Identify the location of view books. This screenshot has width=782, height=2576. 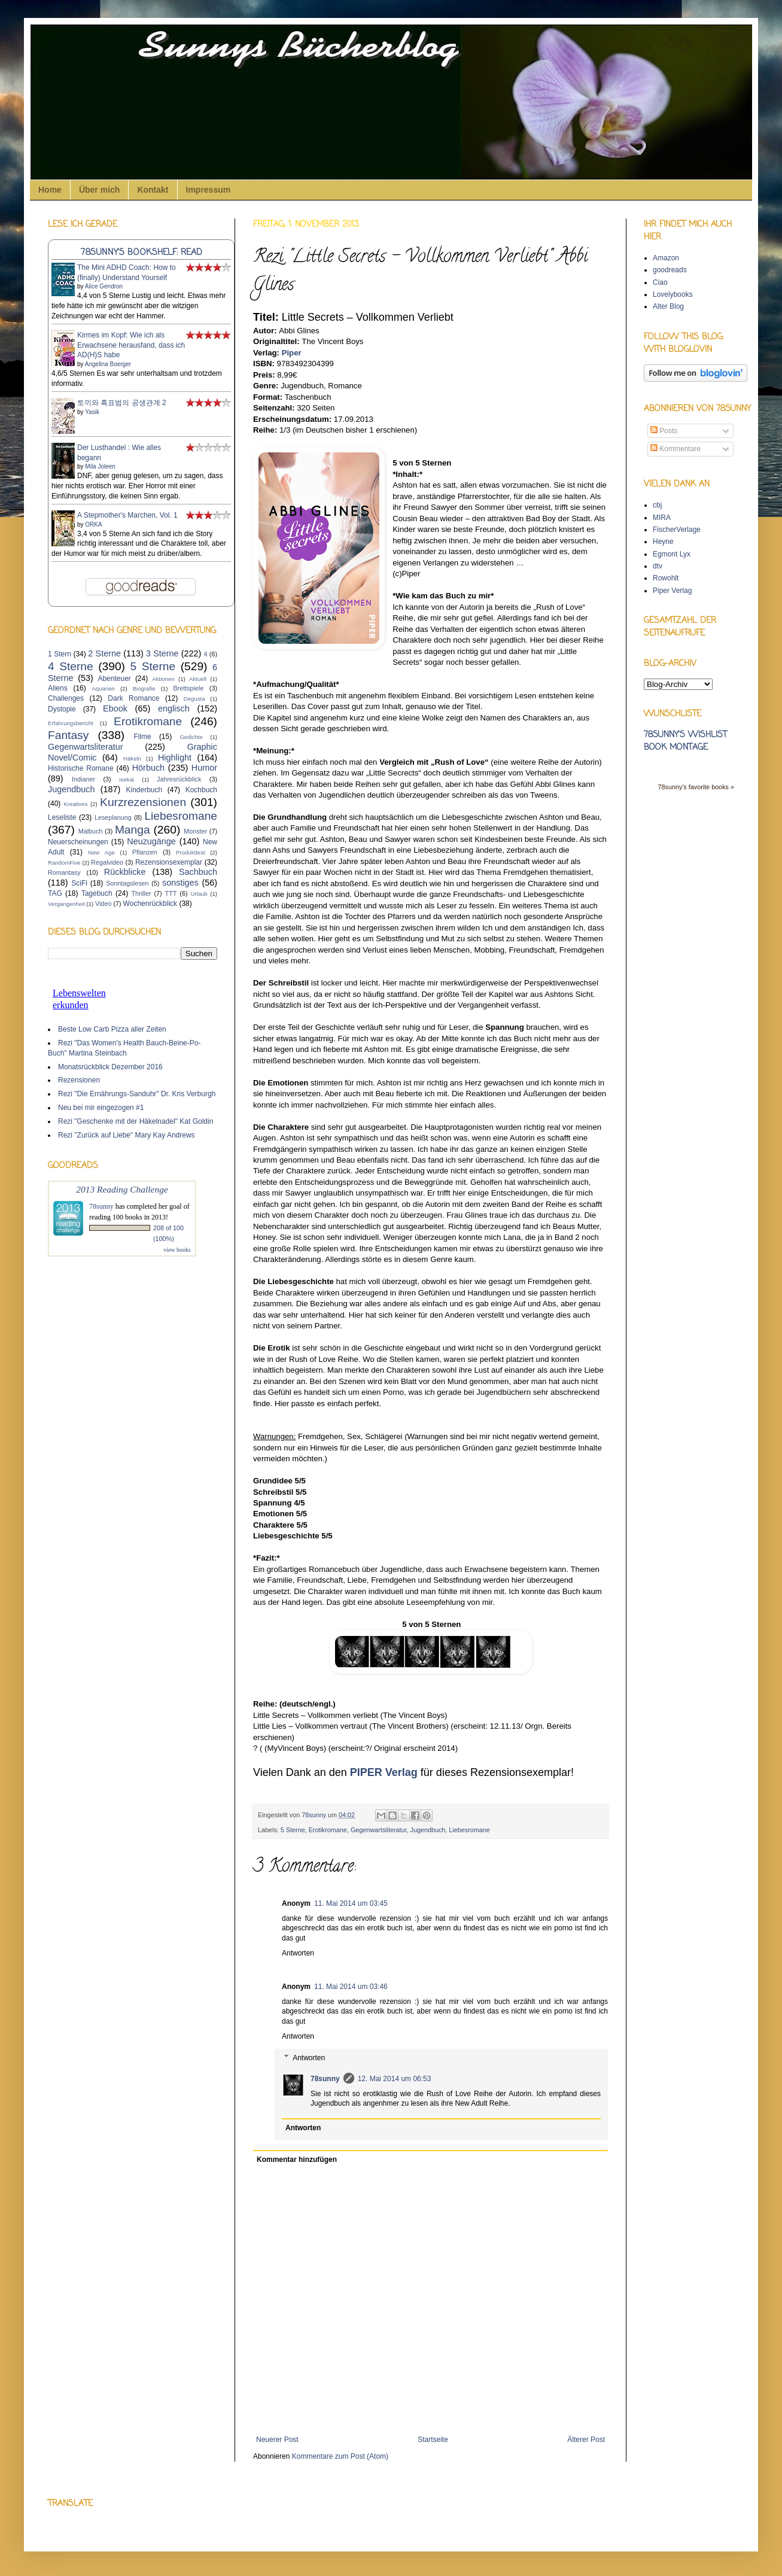
(177, 1249).